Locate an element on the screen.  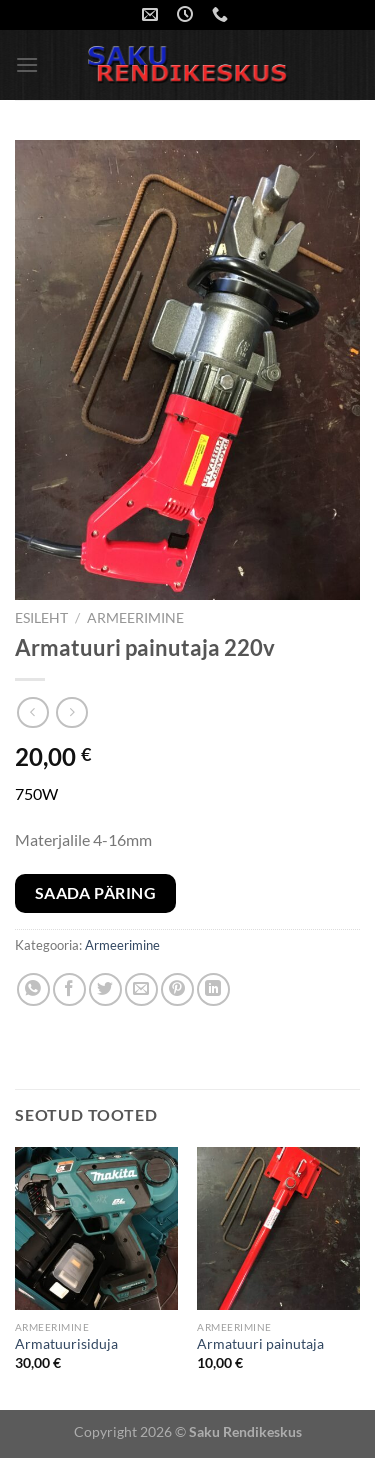
[Share on WhatsApp] is located at coordinates (33, 989).